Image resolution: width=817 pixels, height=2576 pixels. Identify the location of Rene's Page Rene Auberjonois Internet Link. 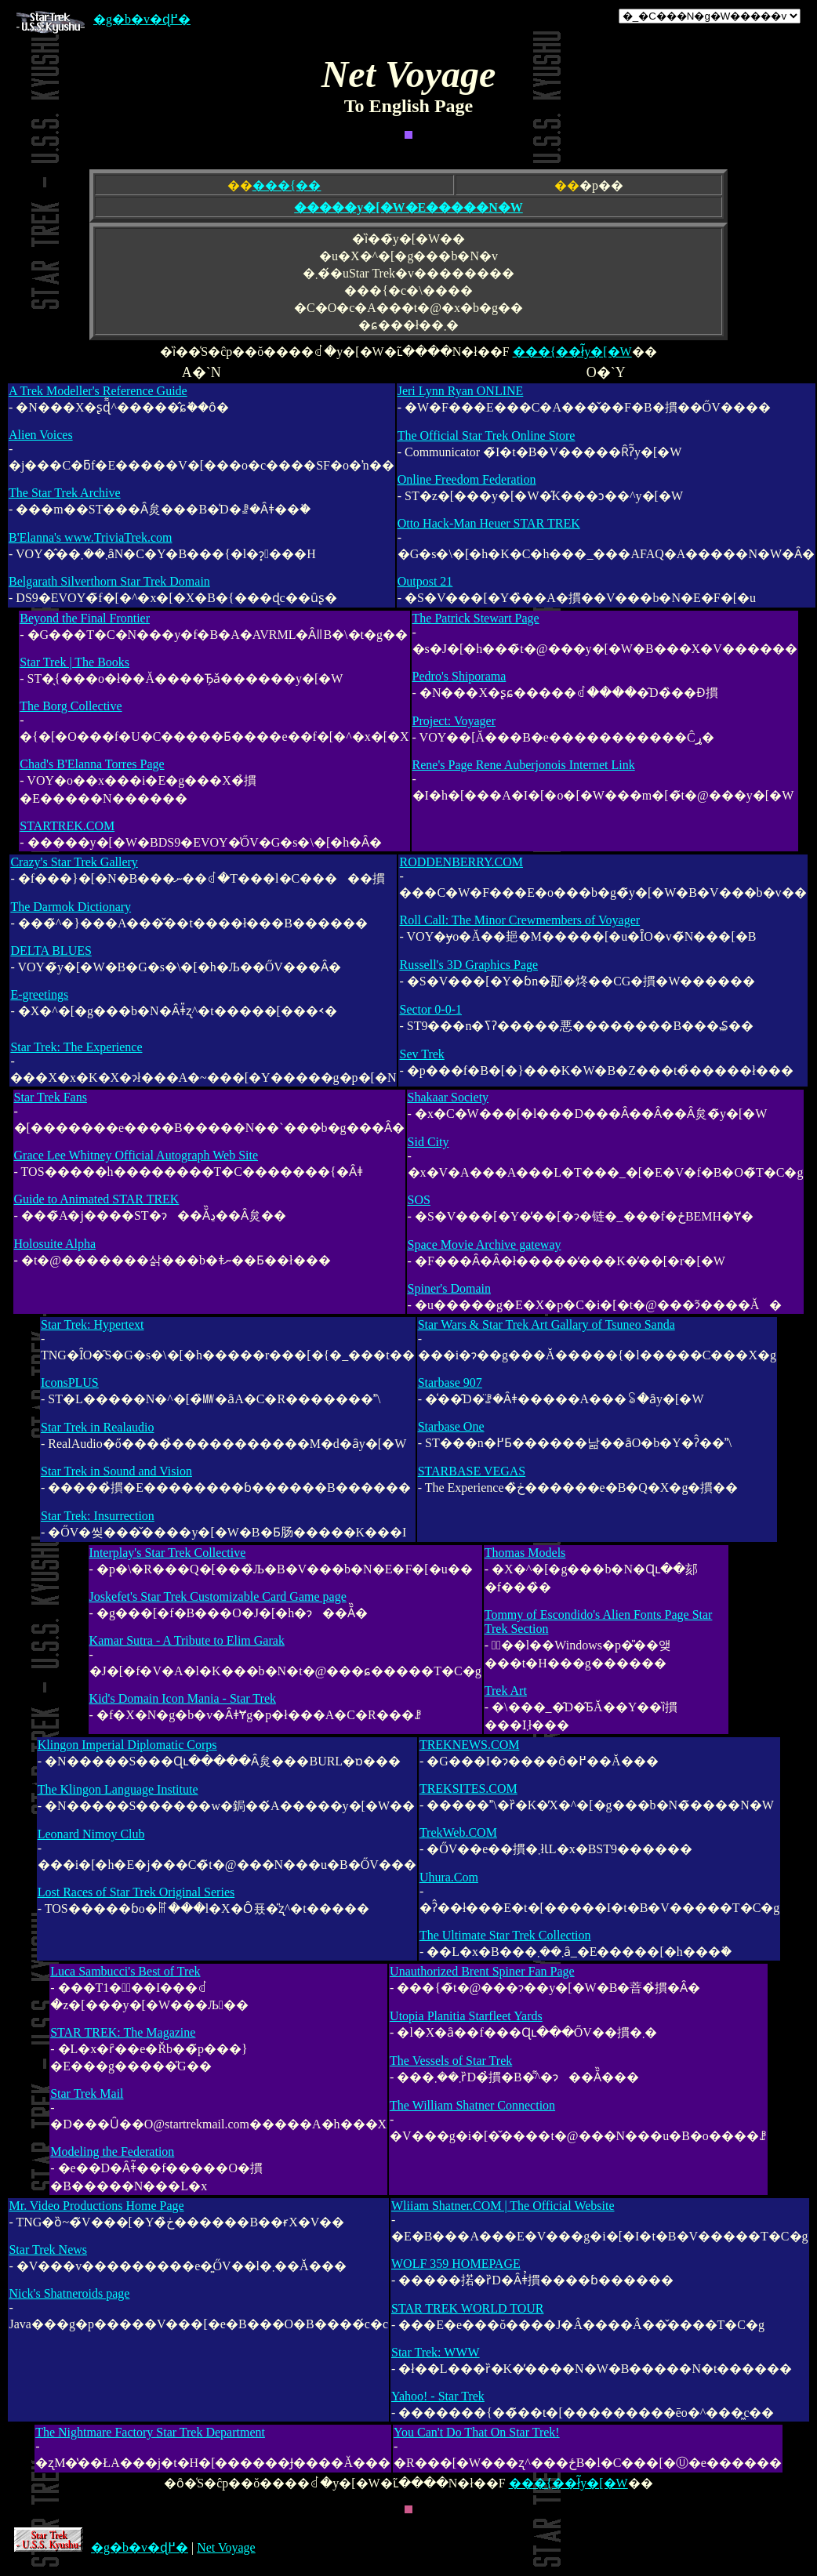
(523, 764).